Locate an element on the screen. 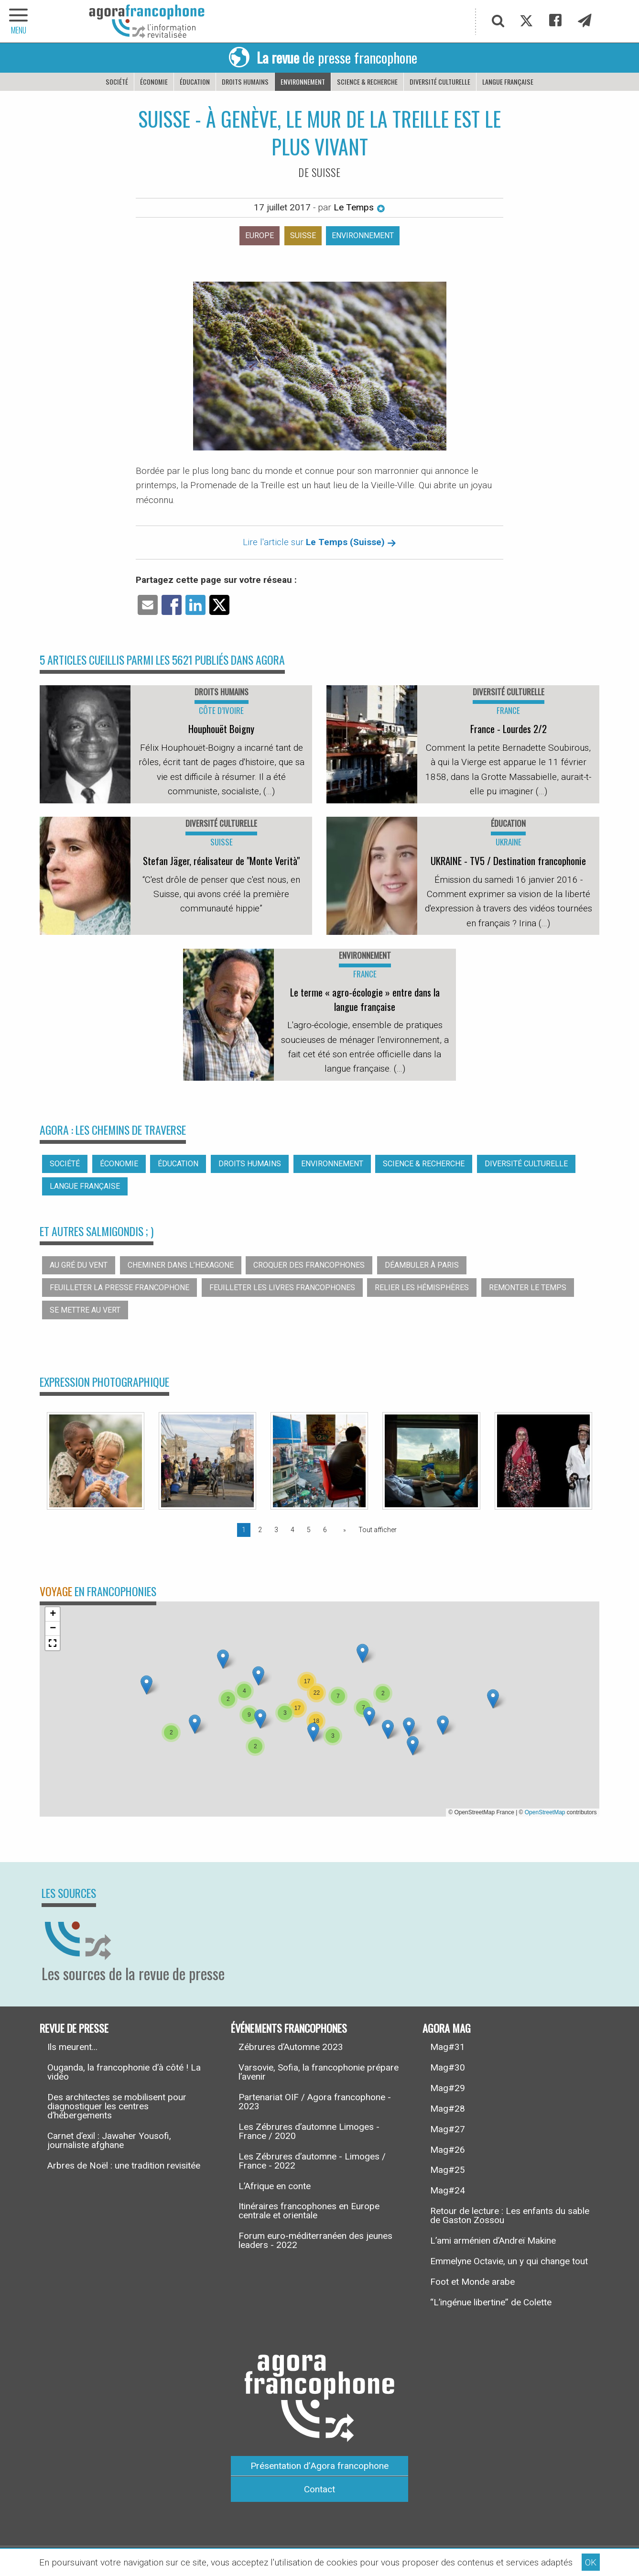 The height and width of the screenshot is (2576, 639). Carnet d’exil : Jawaher Yousofi, journaliste afghane is located at coordinates (109, 2140).